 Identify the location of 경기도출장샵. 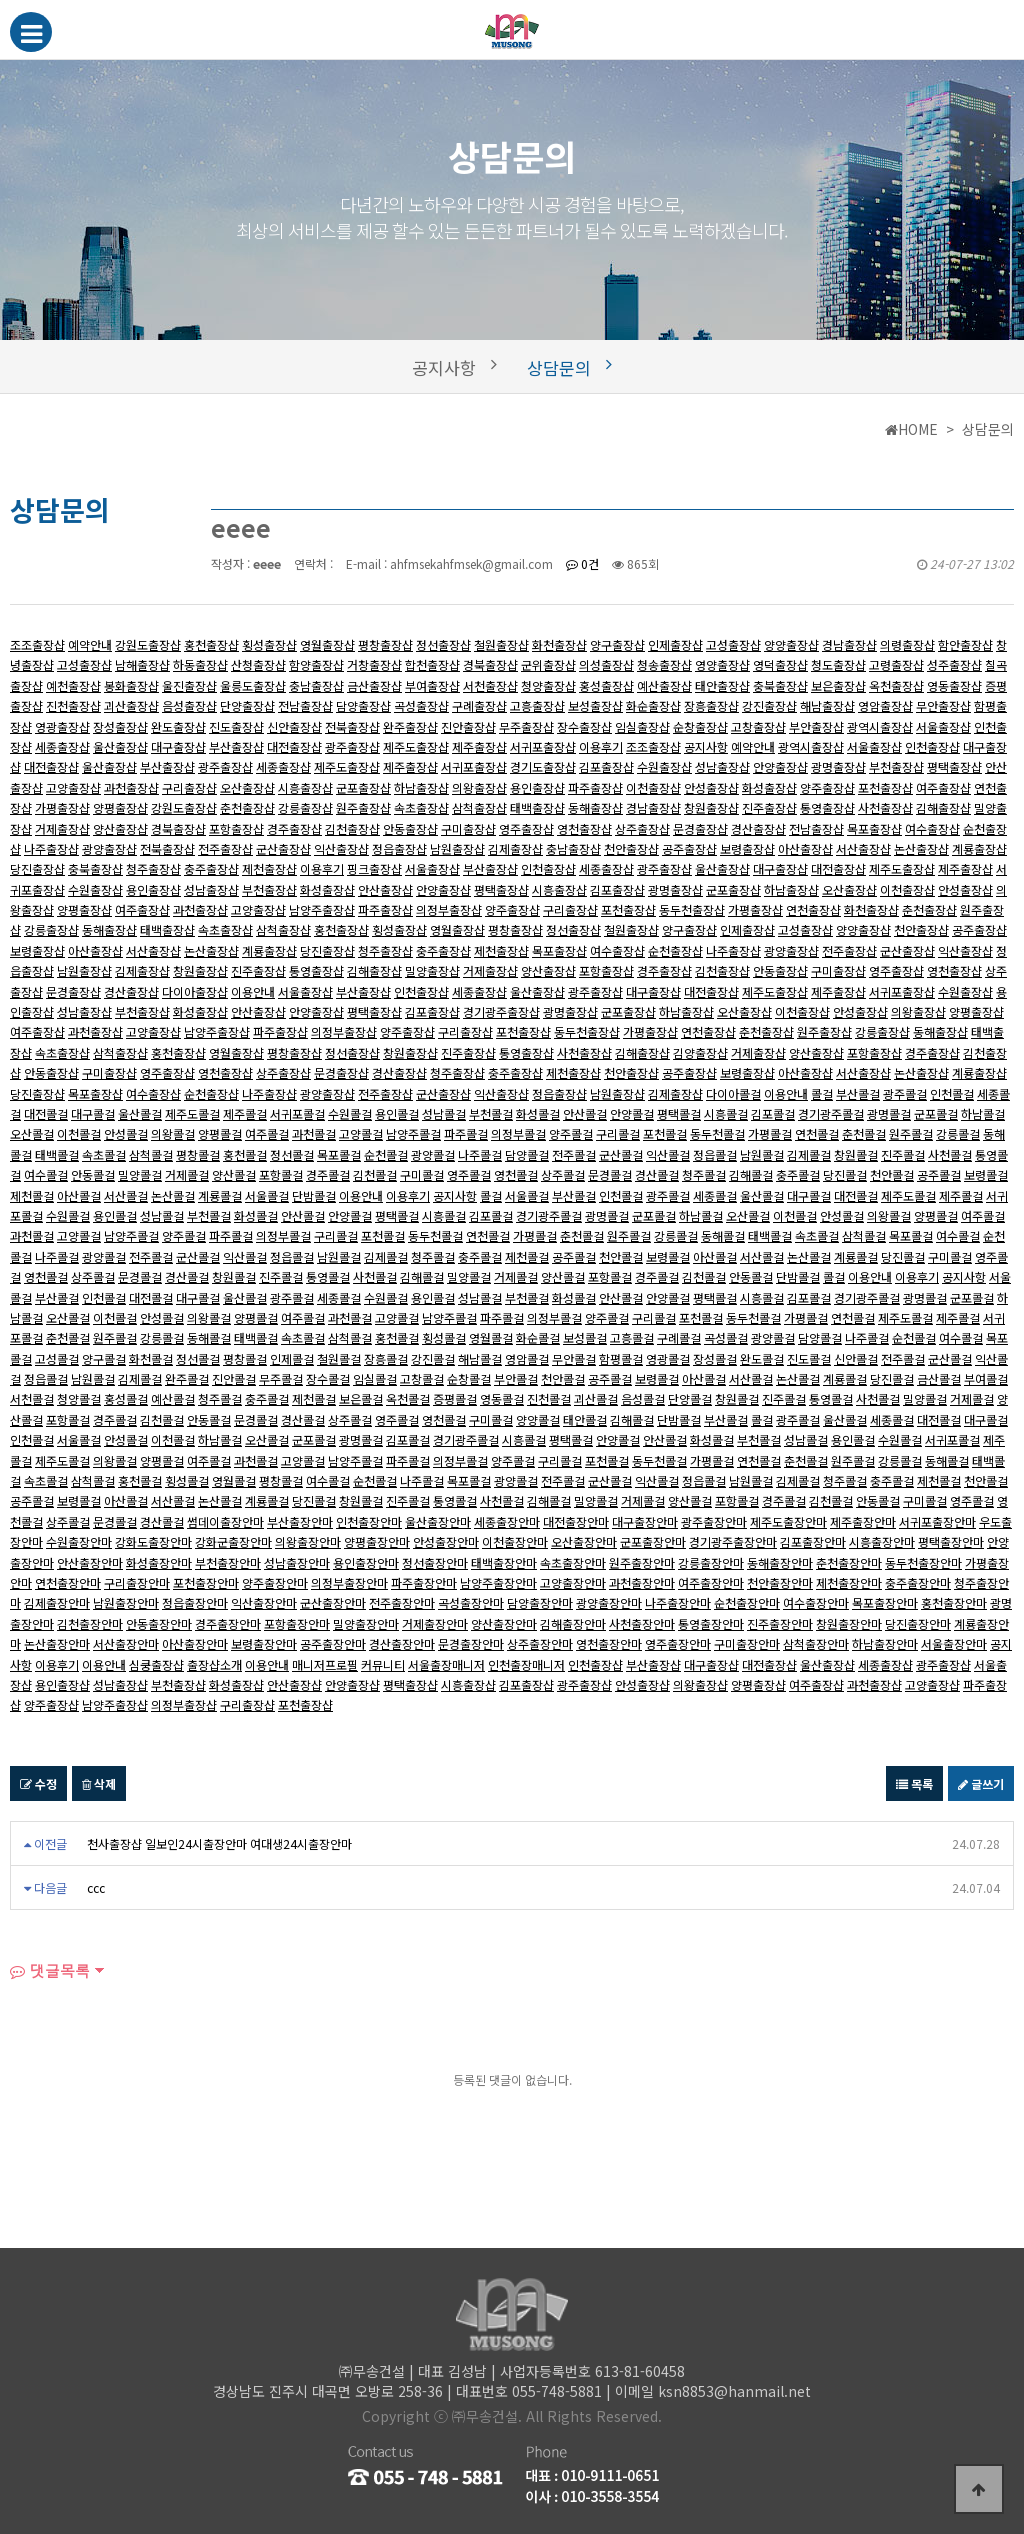
(543, 766).